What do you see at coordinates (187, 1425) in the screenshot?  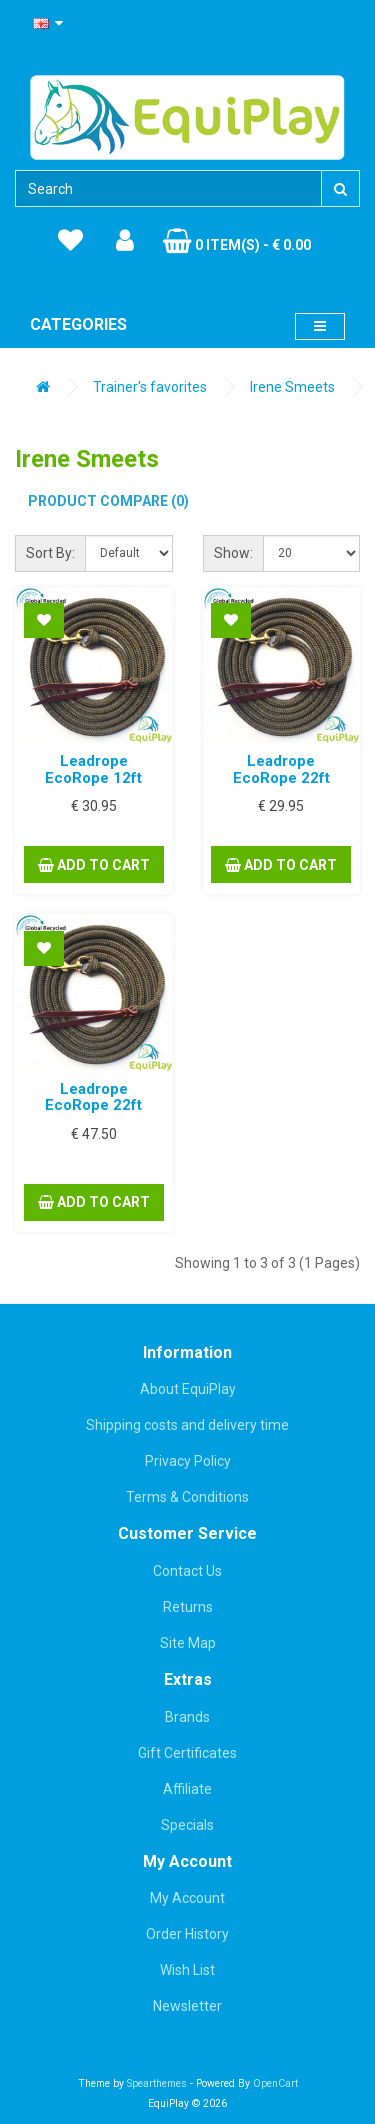 I see `Shipping costs and delivery time` at bounding box center [187, 1425].